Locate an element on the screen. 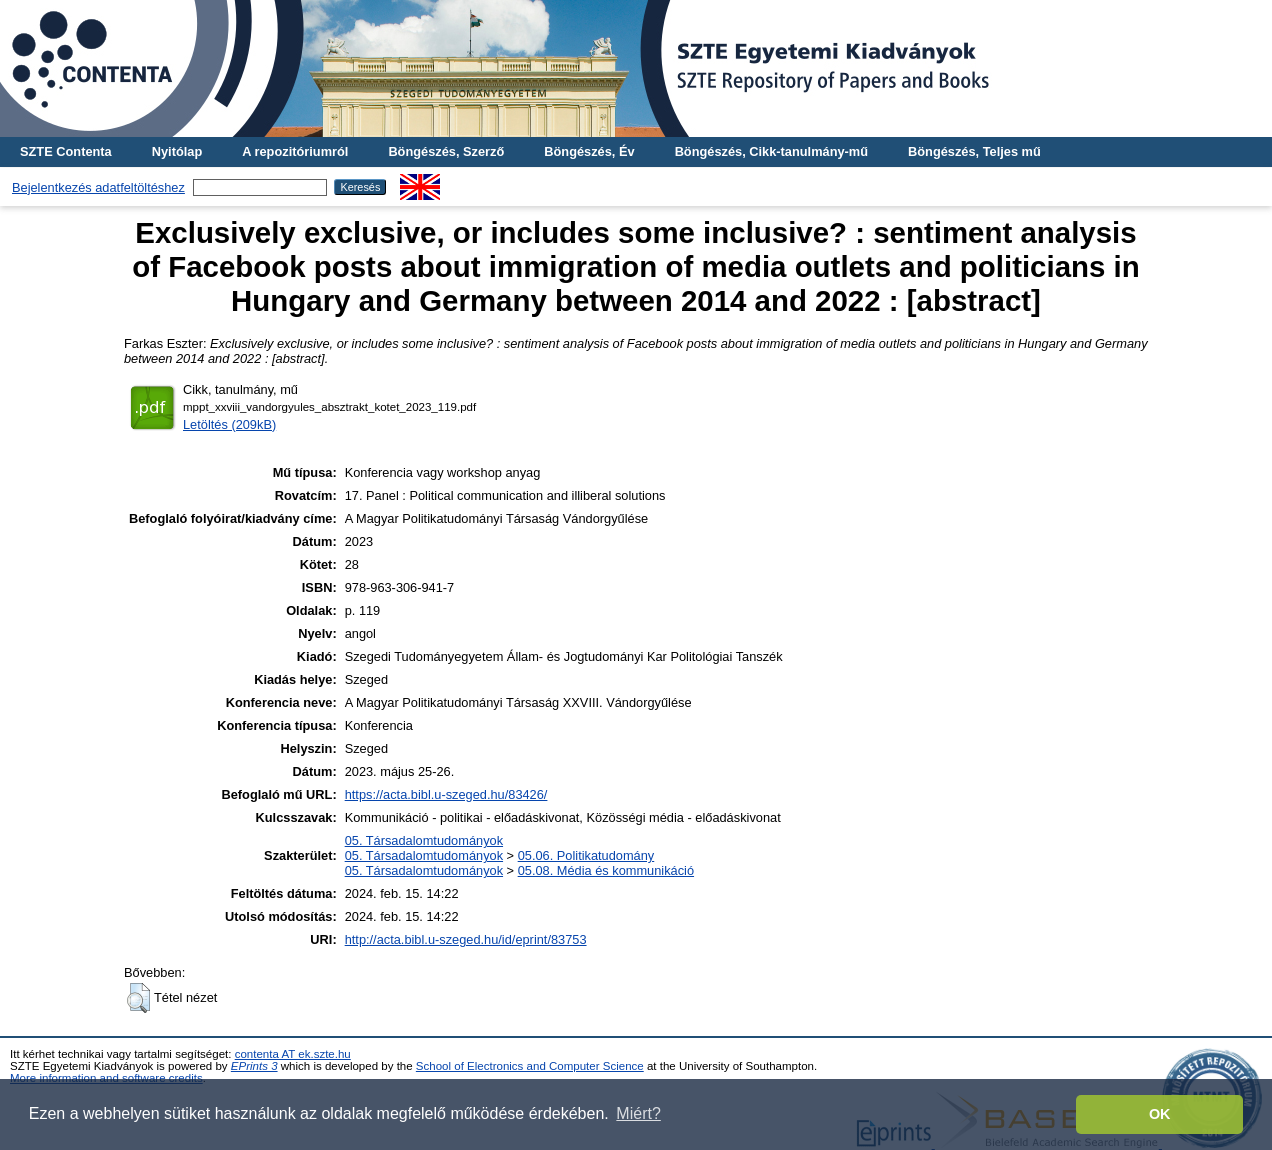 The height and width of the screenshot is (1150, 1272). Böngészés, Év is located at coordinates (589, 151).